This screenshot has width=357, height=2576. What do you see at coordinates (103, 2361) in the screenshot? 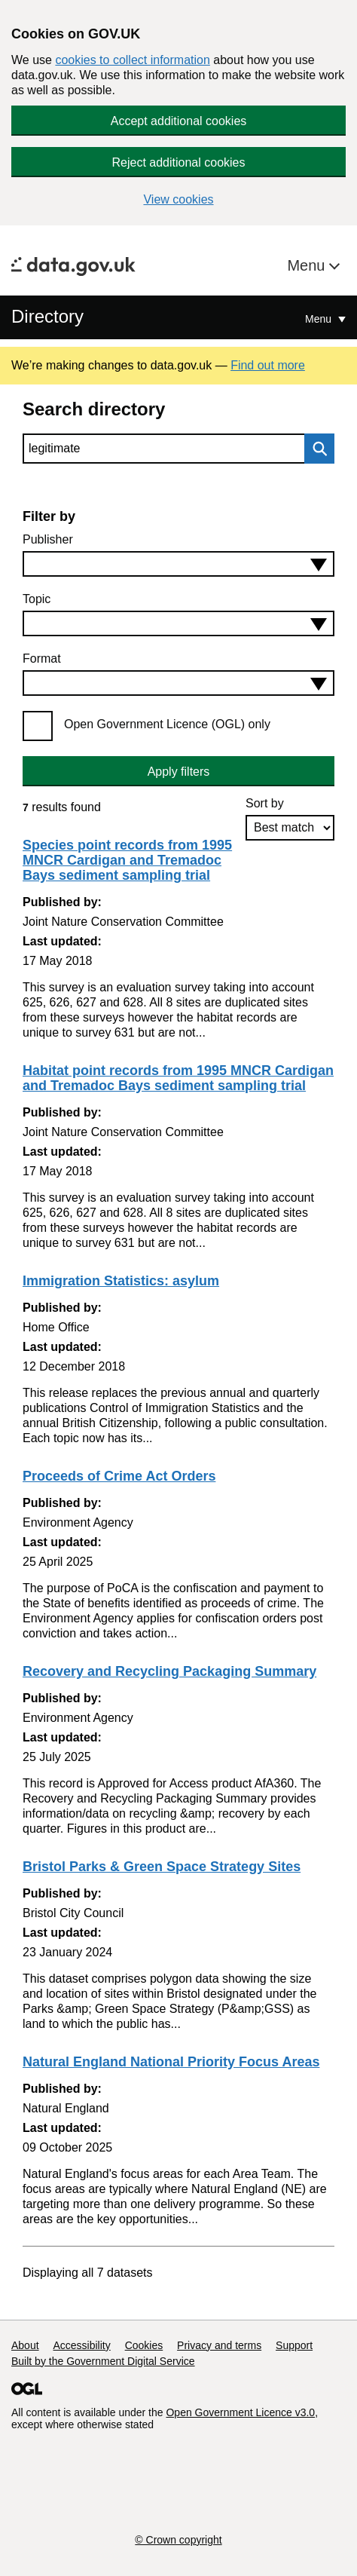
I see `Built by the Government Digital Service` at bounding box center [103, 2361].